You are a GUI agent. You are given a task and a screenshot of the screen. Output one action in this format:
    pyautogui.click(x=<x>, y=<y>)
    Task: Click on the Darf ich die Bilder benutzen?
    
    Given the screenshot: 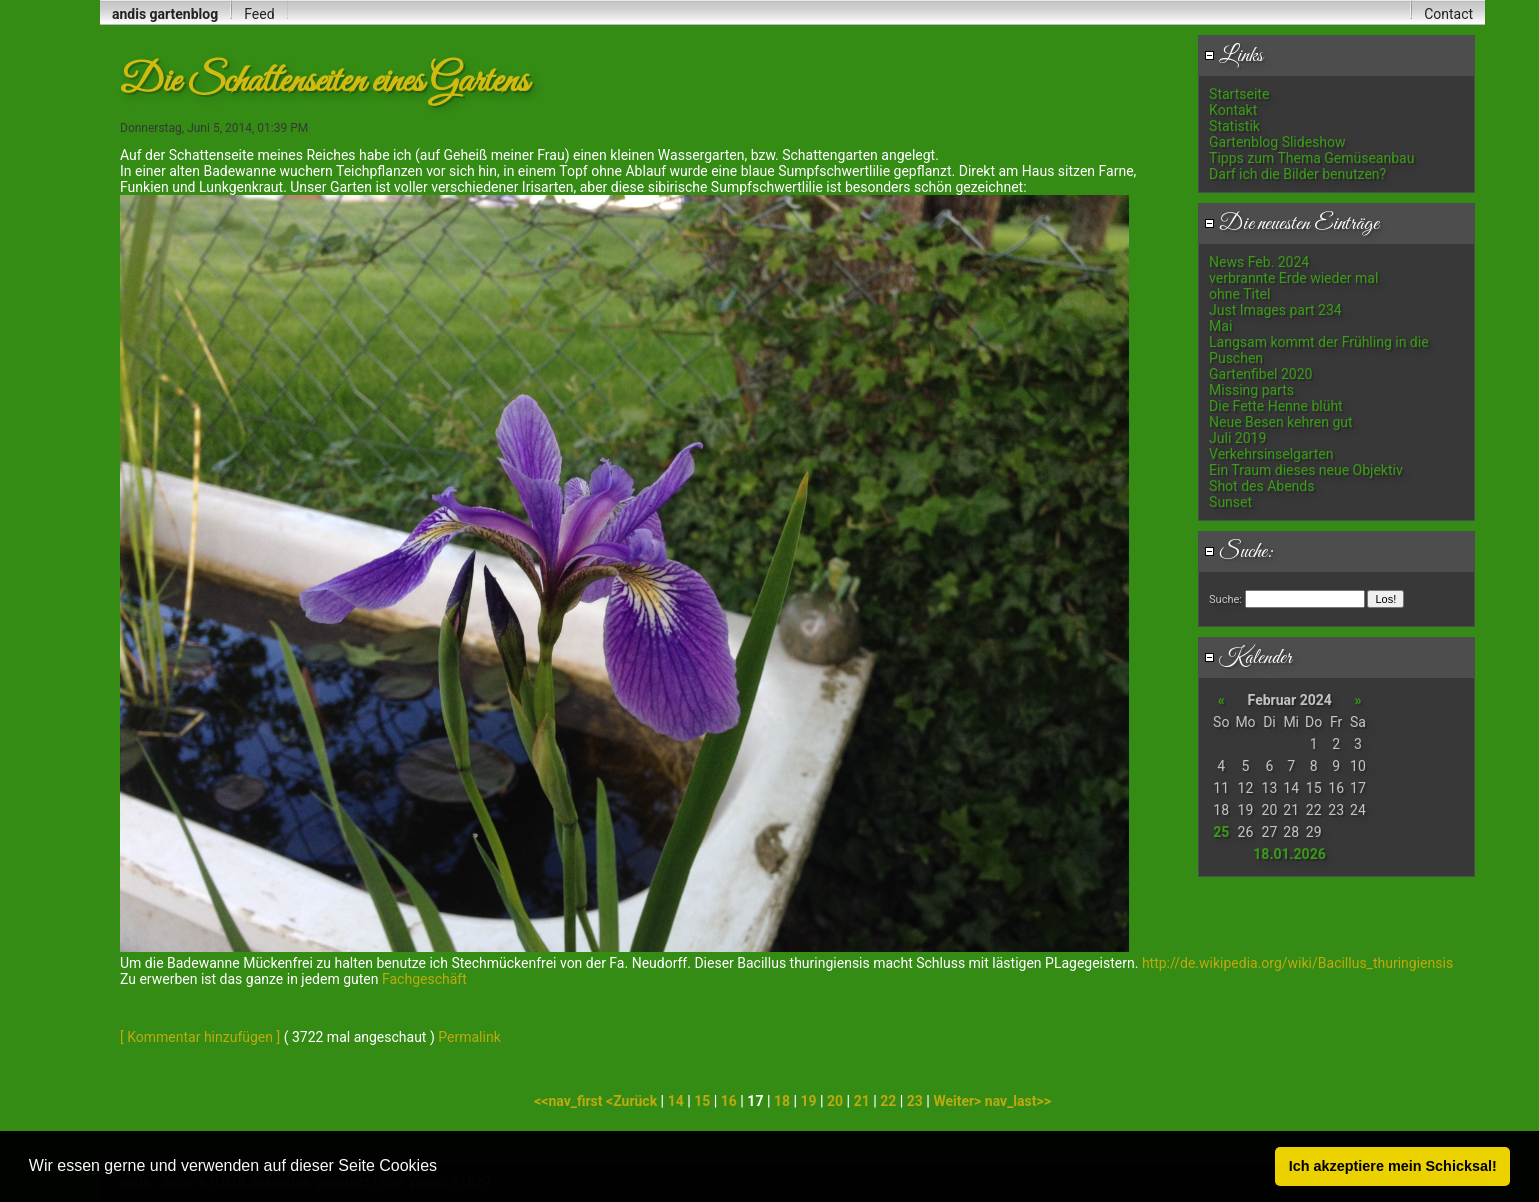 What is the action you would take?
    pyautogui.click(x=1297, y=174)
    